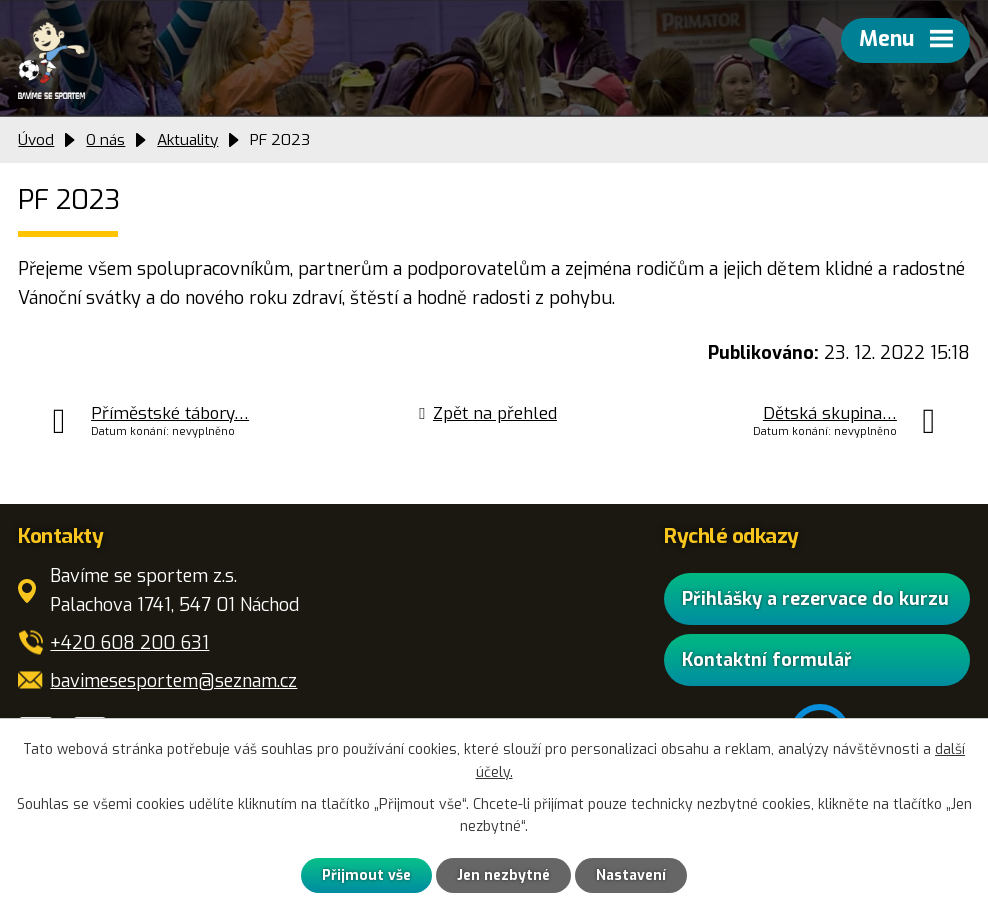  Describe the element at coordinates (173, 681) in the screenshot. I see `bavimesesportem@seznam.cz` at that location.